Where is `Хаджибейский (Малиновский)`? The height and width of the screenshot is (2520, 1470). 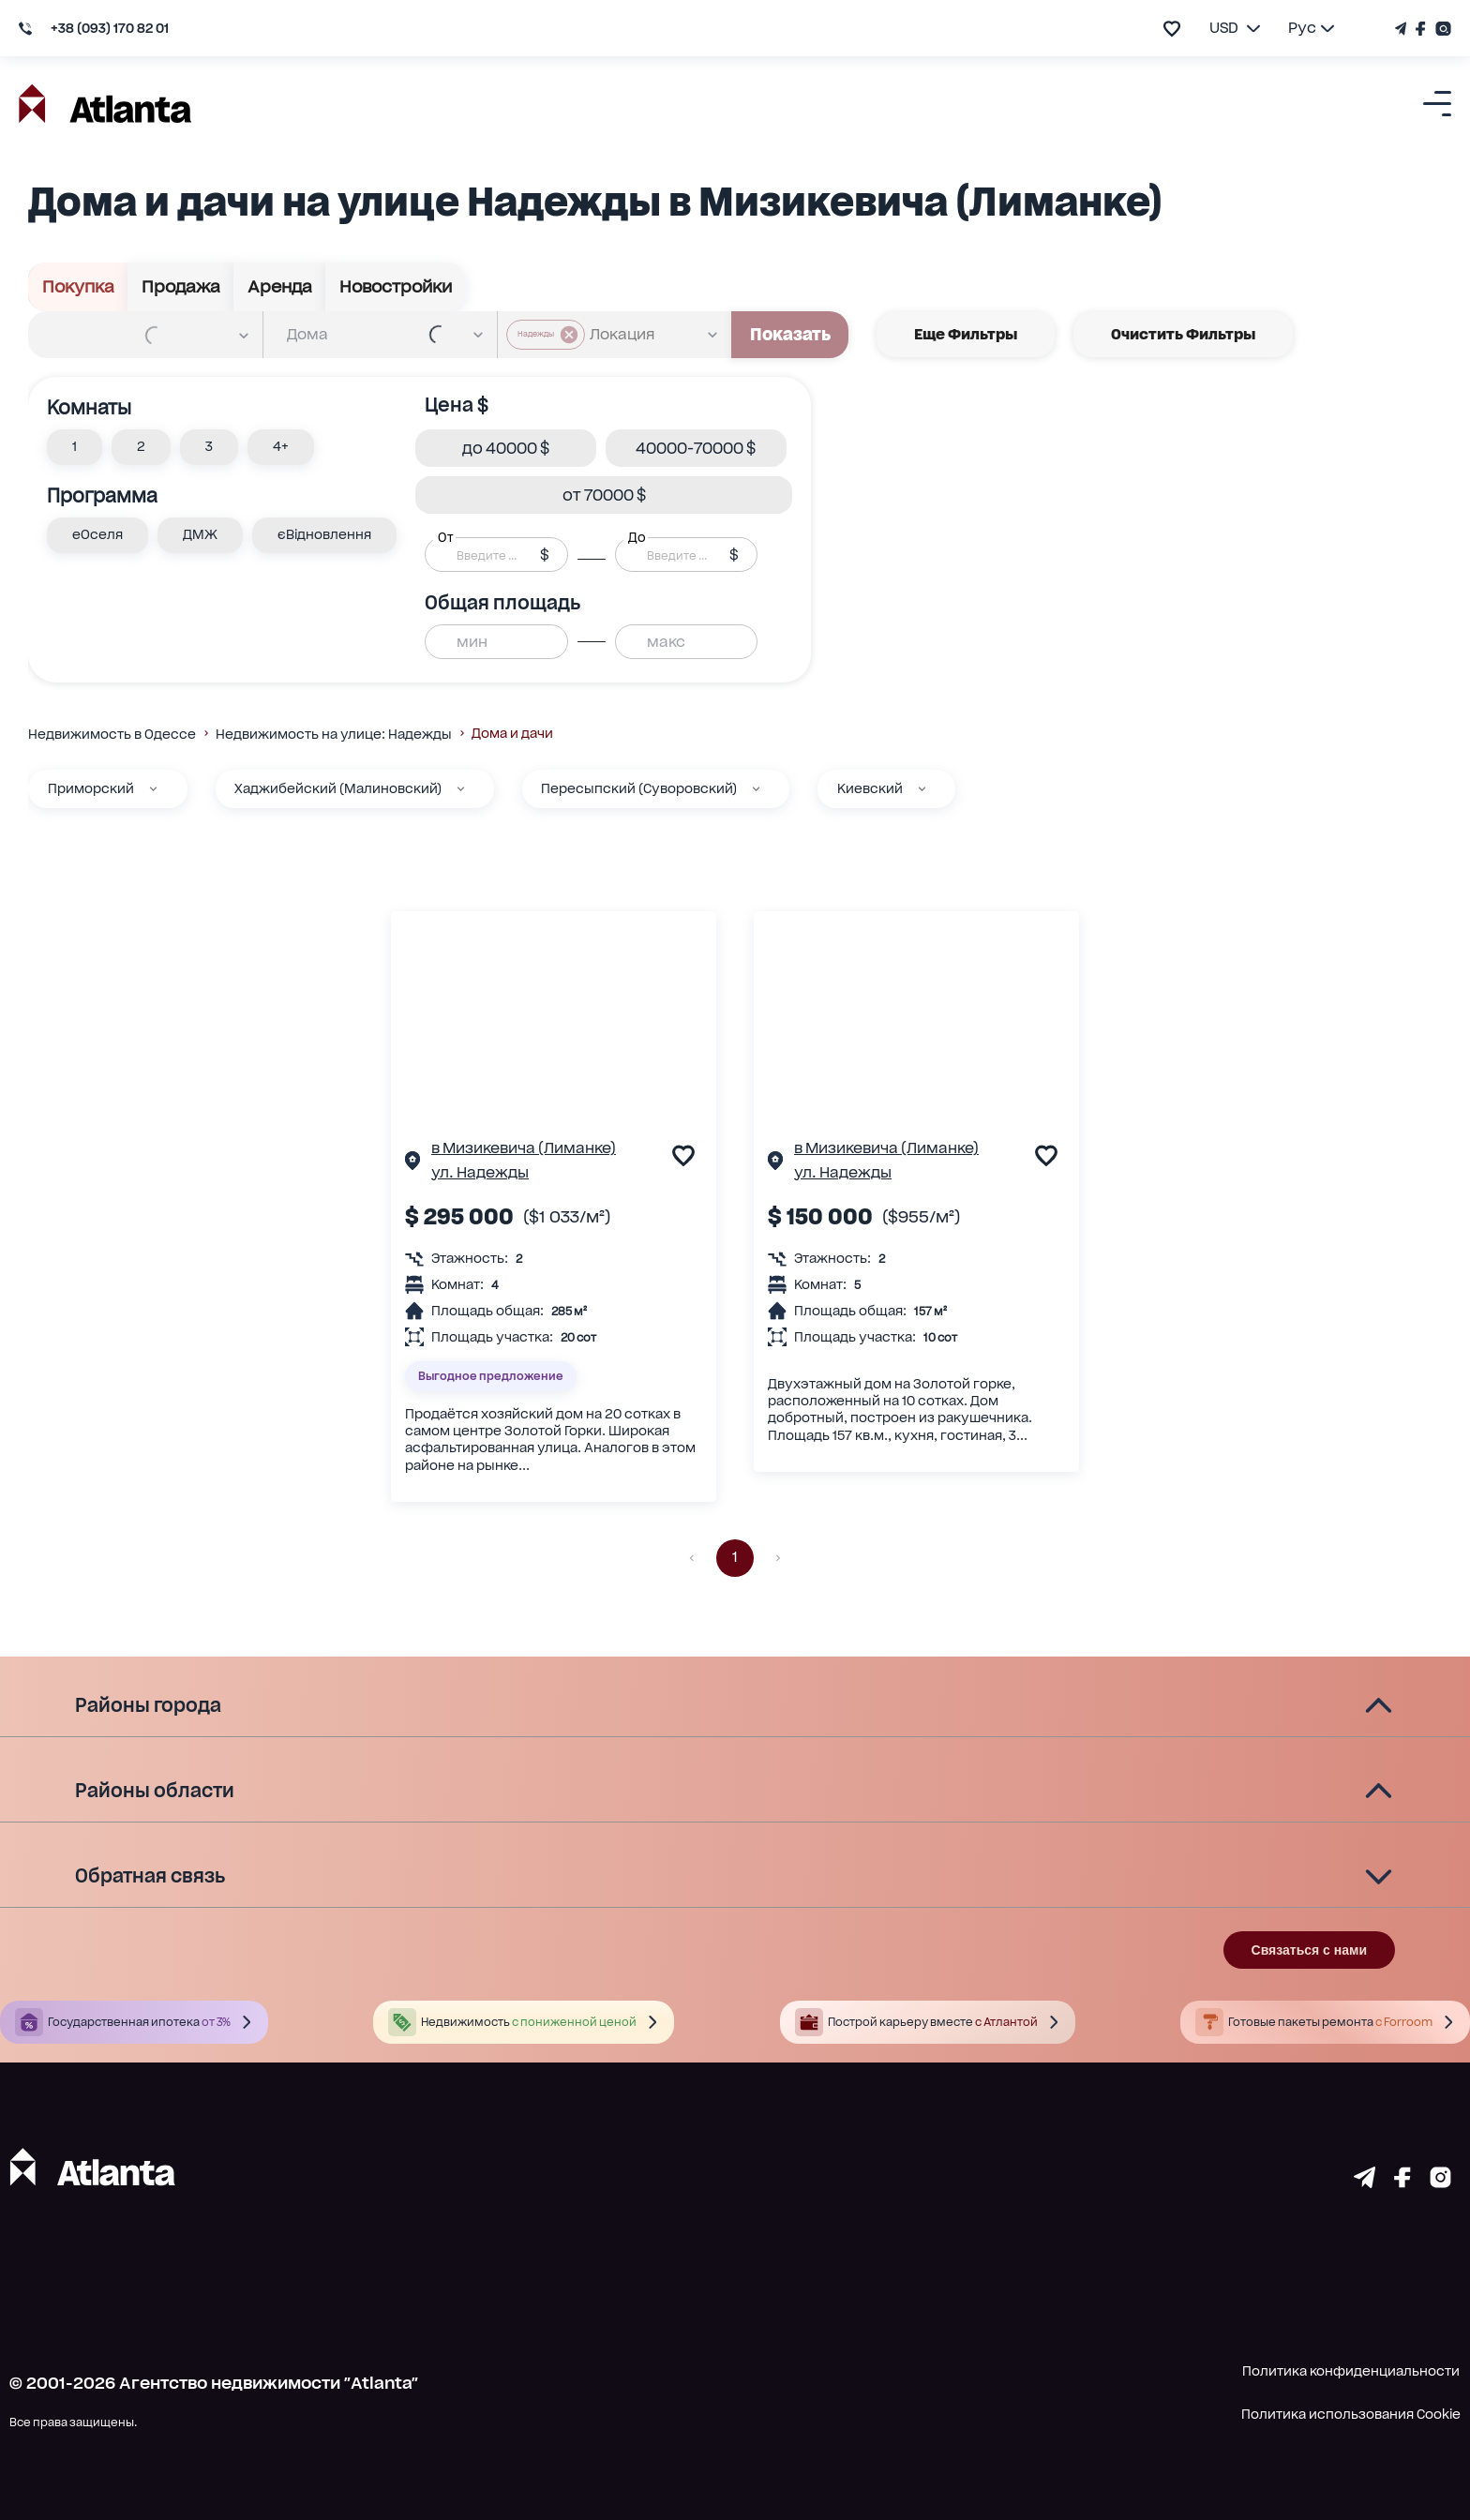 Хаджибейский (Малиновский) is located at coordinates (338, 788).